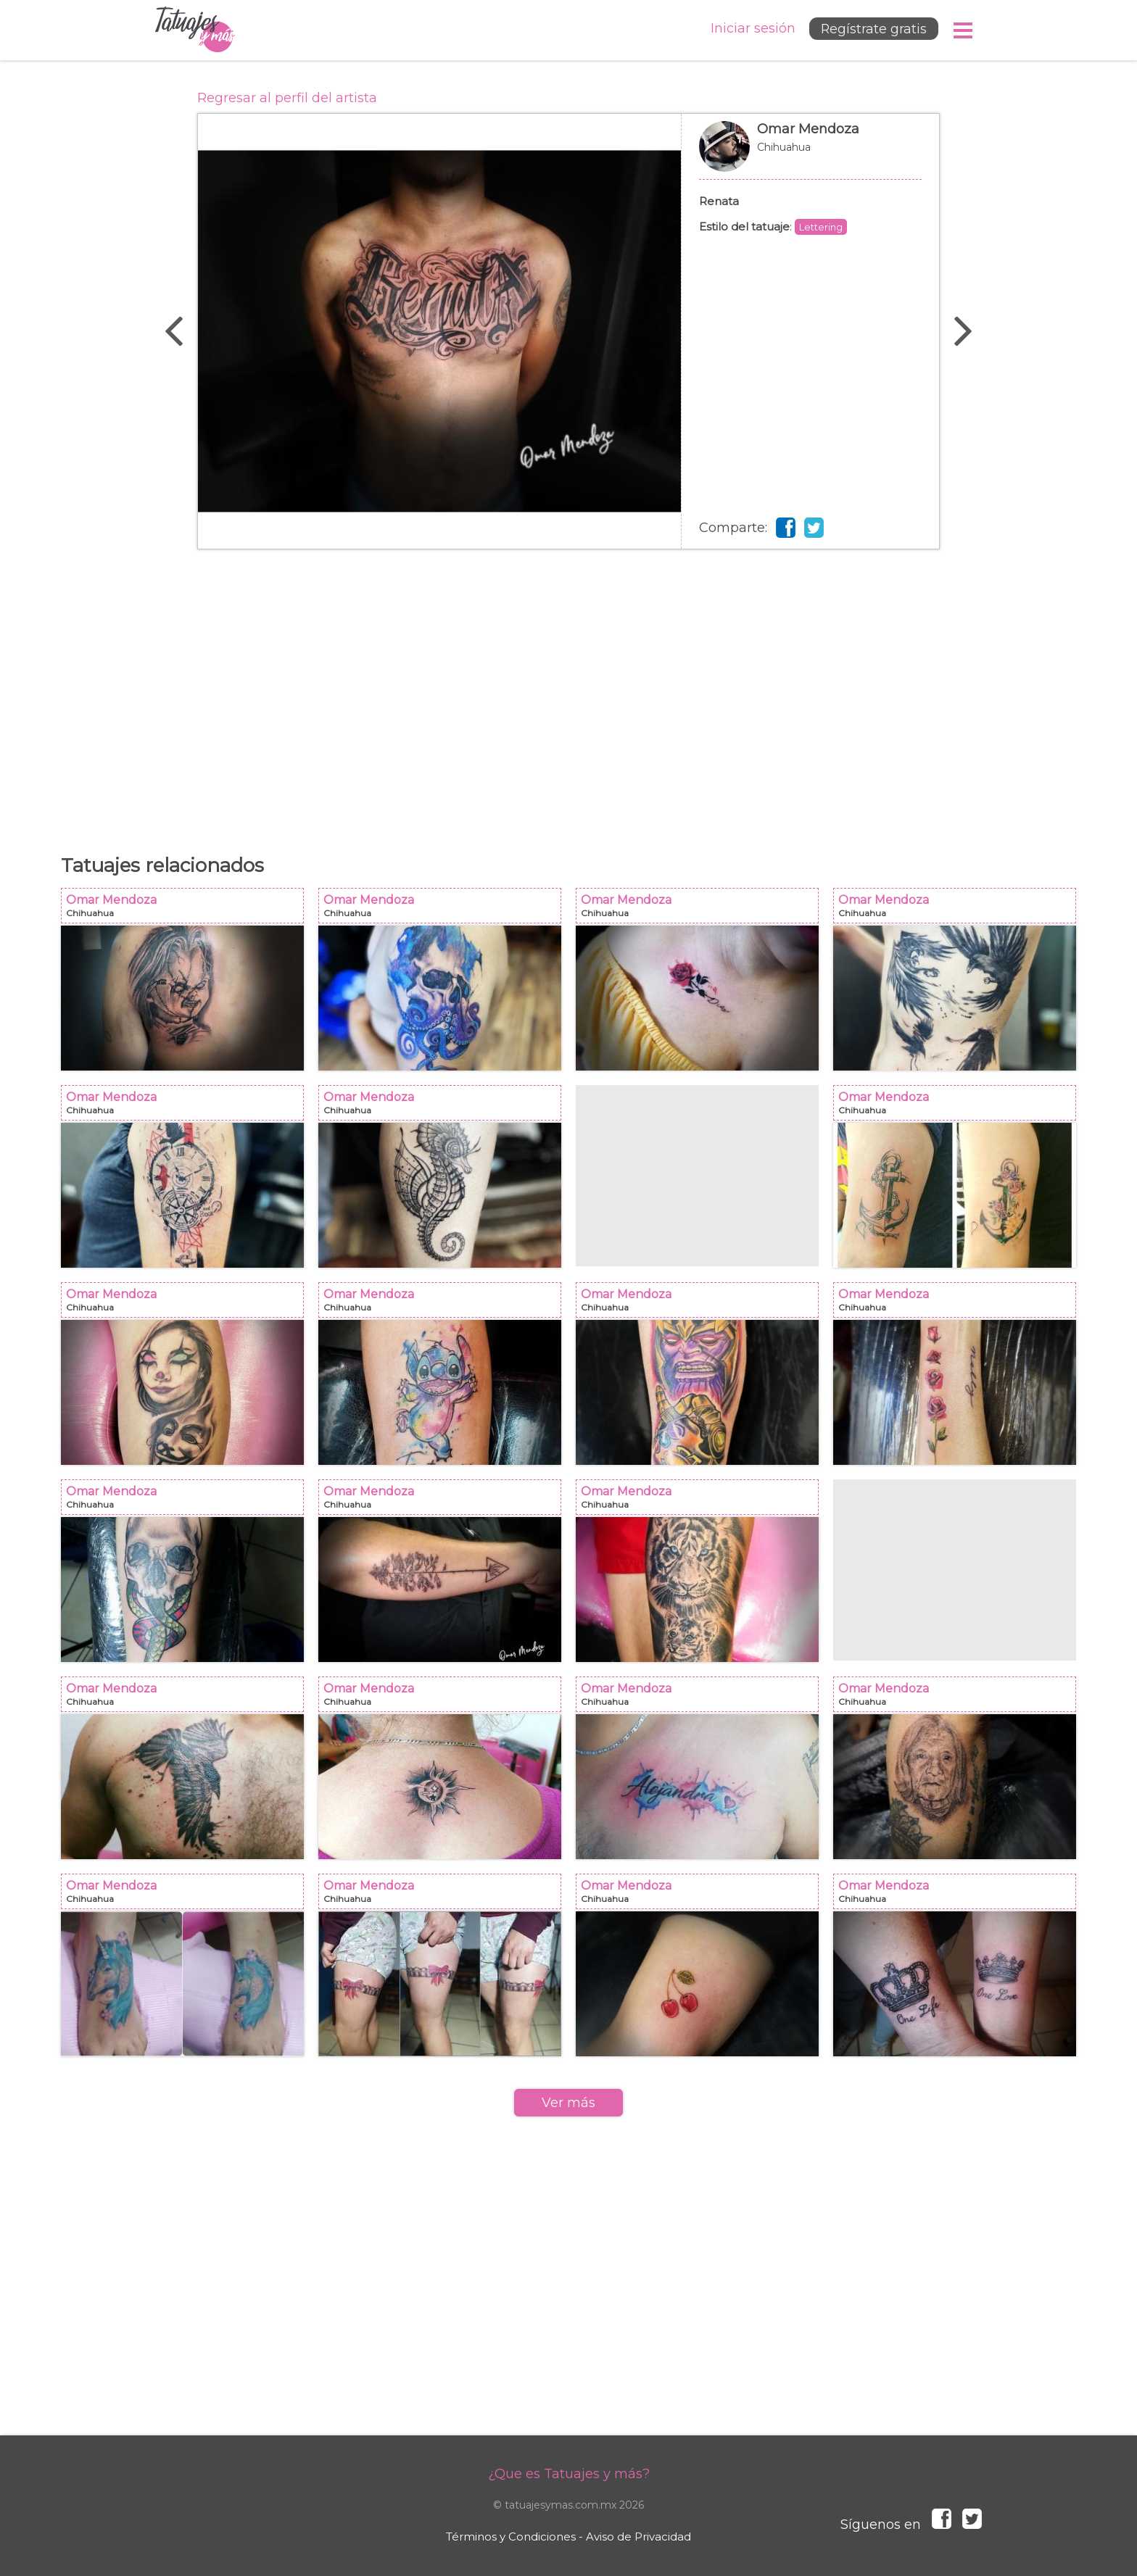  Describe the element at coordinates (810, 153) in the screenshot. I see `Omar Mendoza` at that location.